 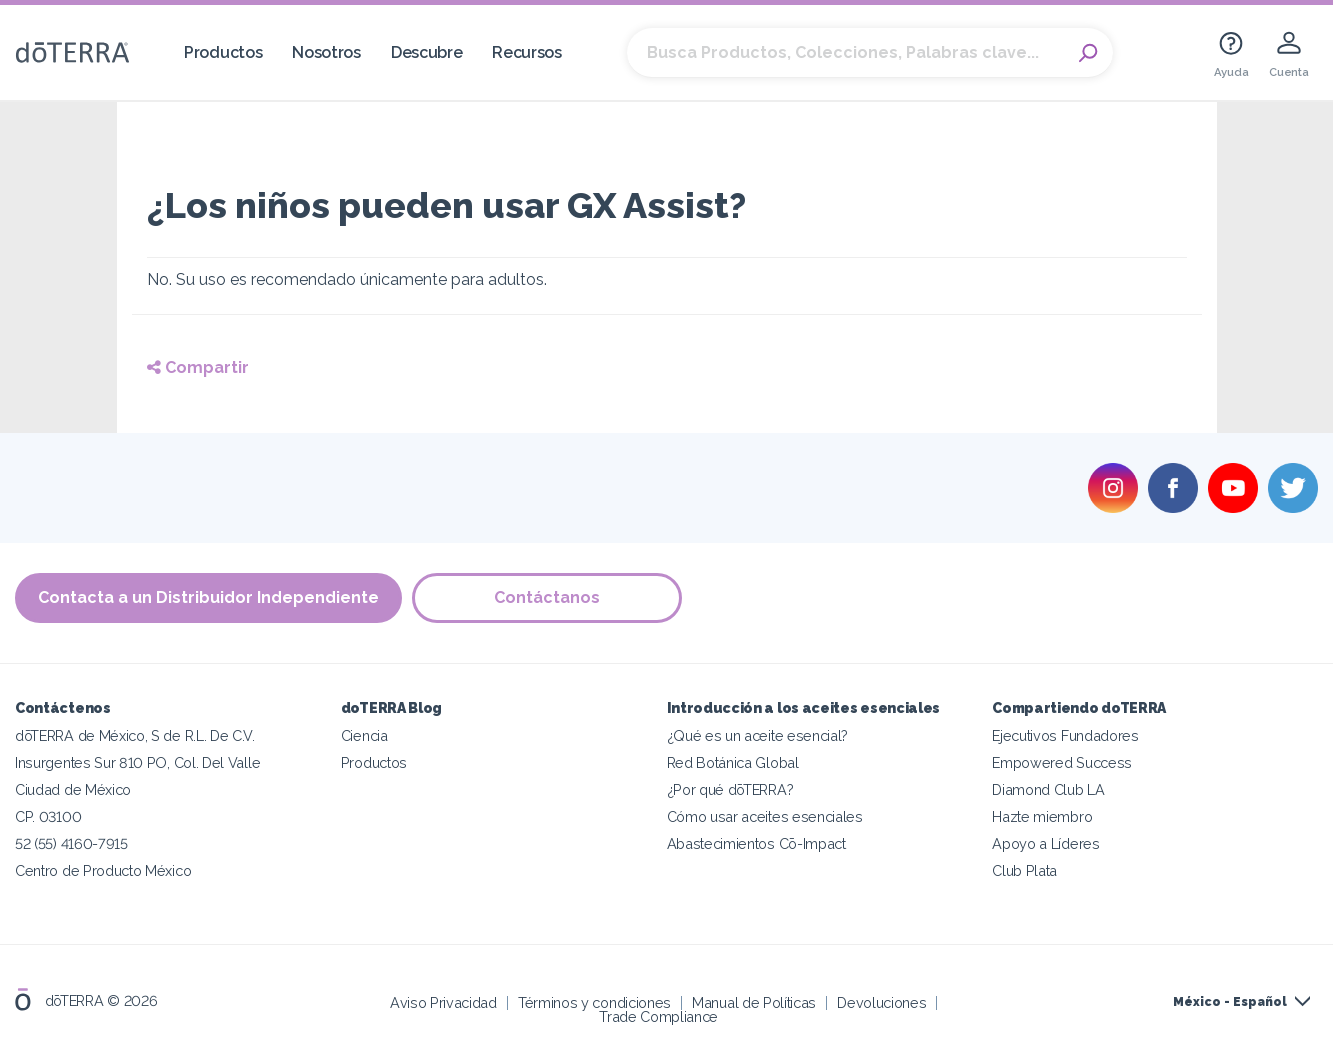 What do you see at coordinates (527, 52) in the screenshot?
I see `Recursos` at bounding box center [527, 52].